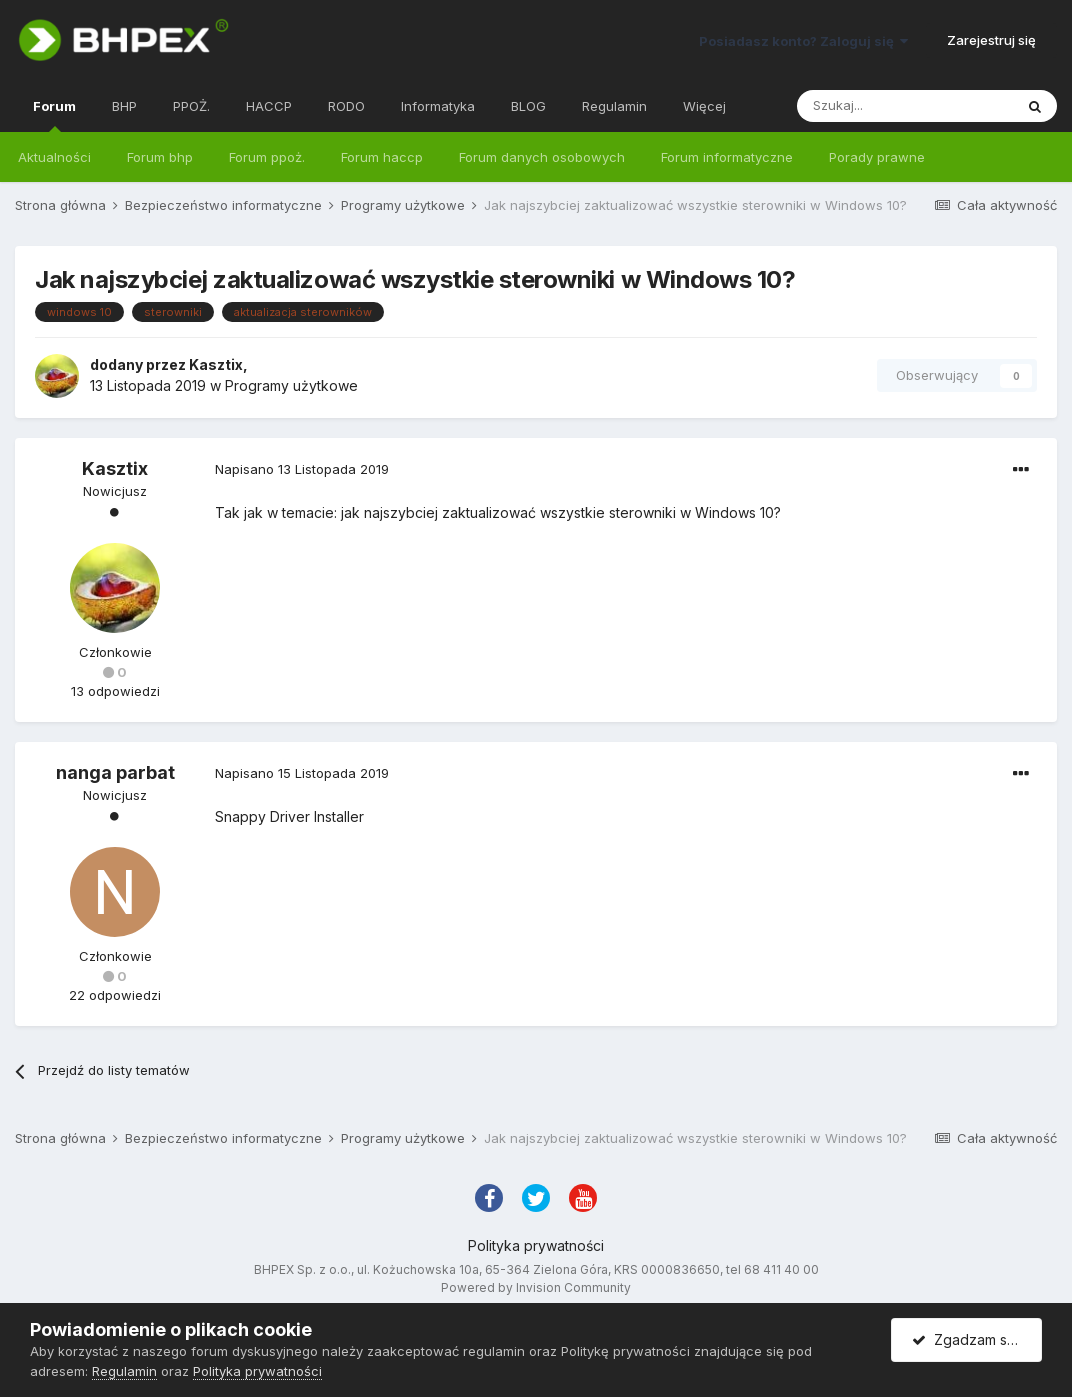  Describe the element at coordinates (704, 106) in the screenshot. I see `Więcej` at that location.